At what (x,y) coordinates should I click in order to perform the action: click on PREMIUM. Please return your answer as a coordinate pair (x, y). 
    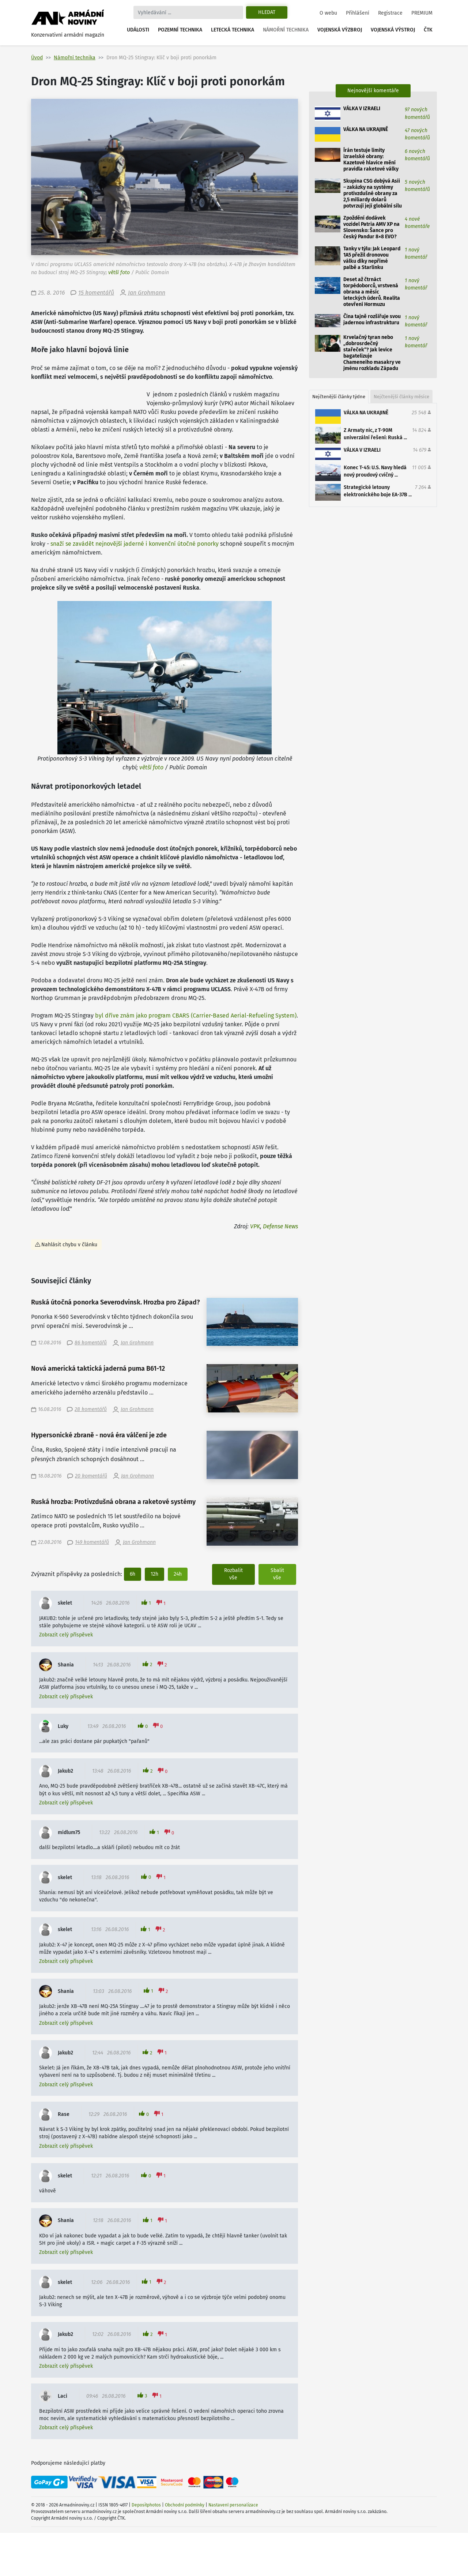
    Looking at the image, I should click on (422, 13).